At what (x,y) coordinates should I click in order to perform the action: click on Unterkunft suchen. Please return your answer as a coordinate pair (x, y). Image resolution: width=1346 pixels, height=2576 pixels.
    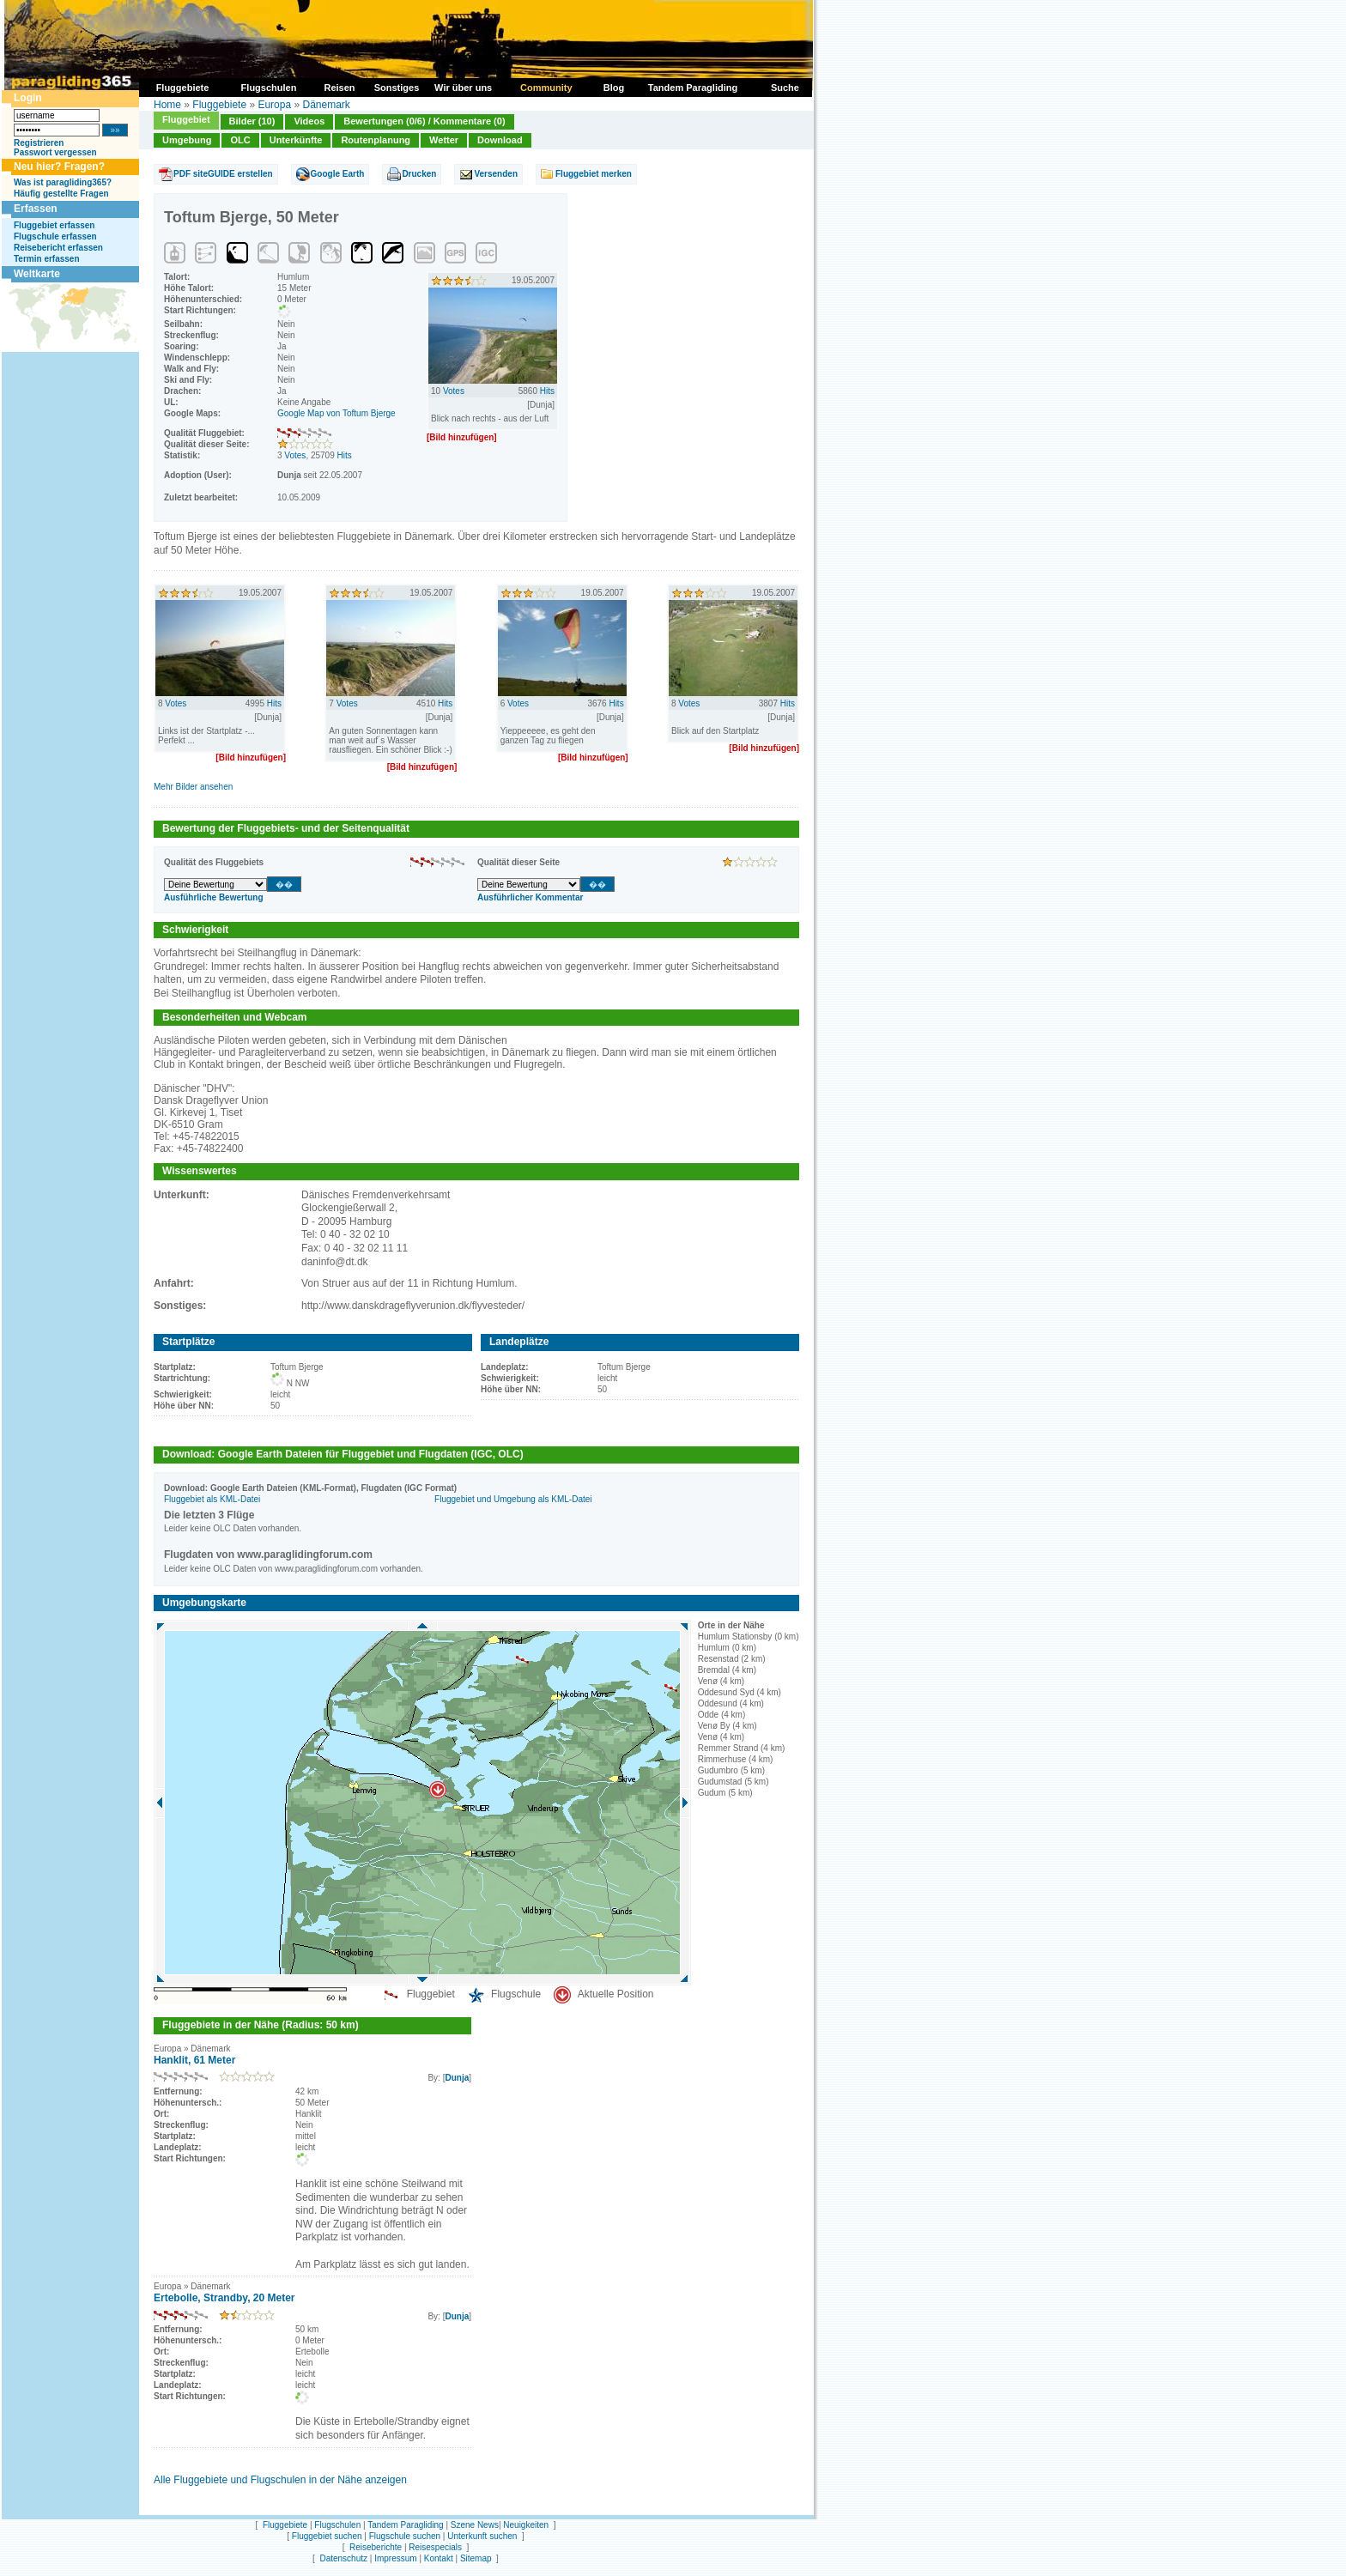
    Looking at the image, I should click on (482, 2536).